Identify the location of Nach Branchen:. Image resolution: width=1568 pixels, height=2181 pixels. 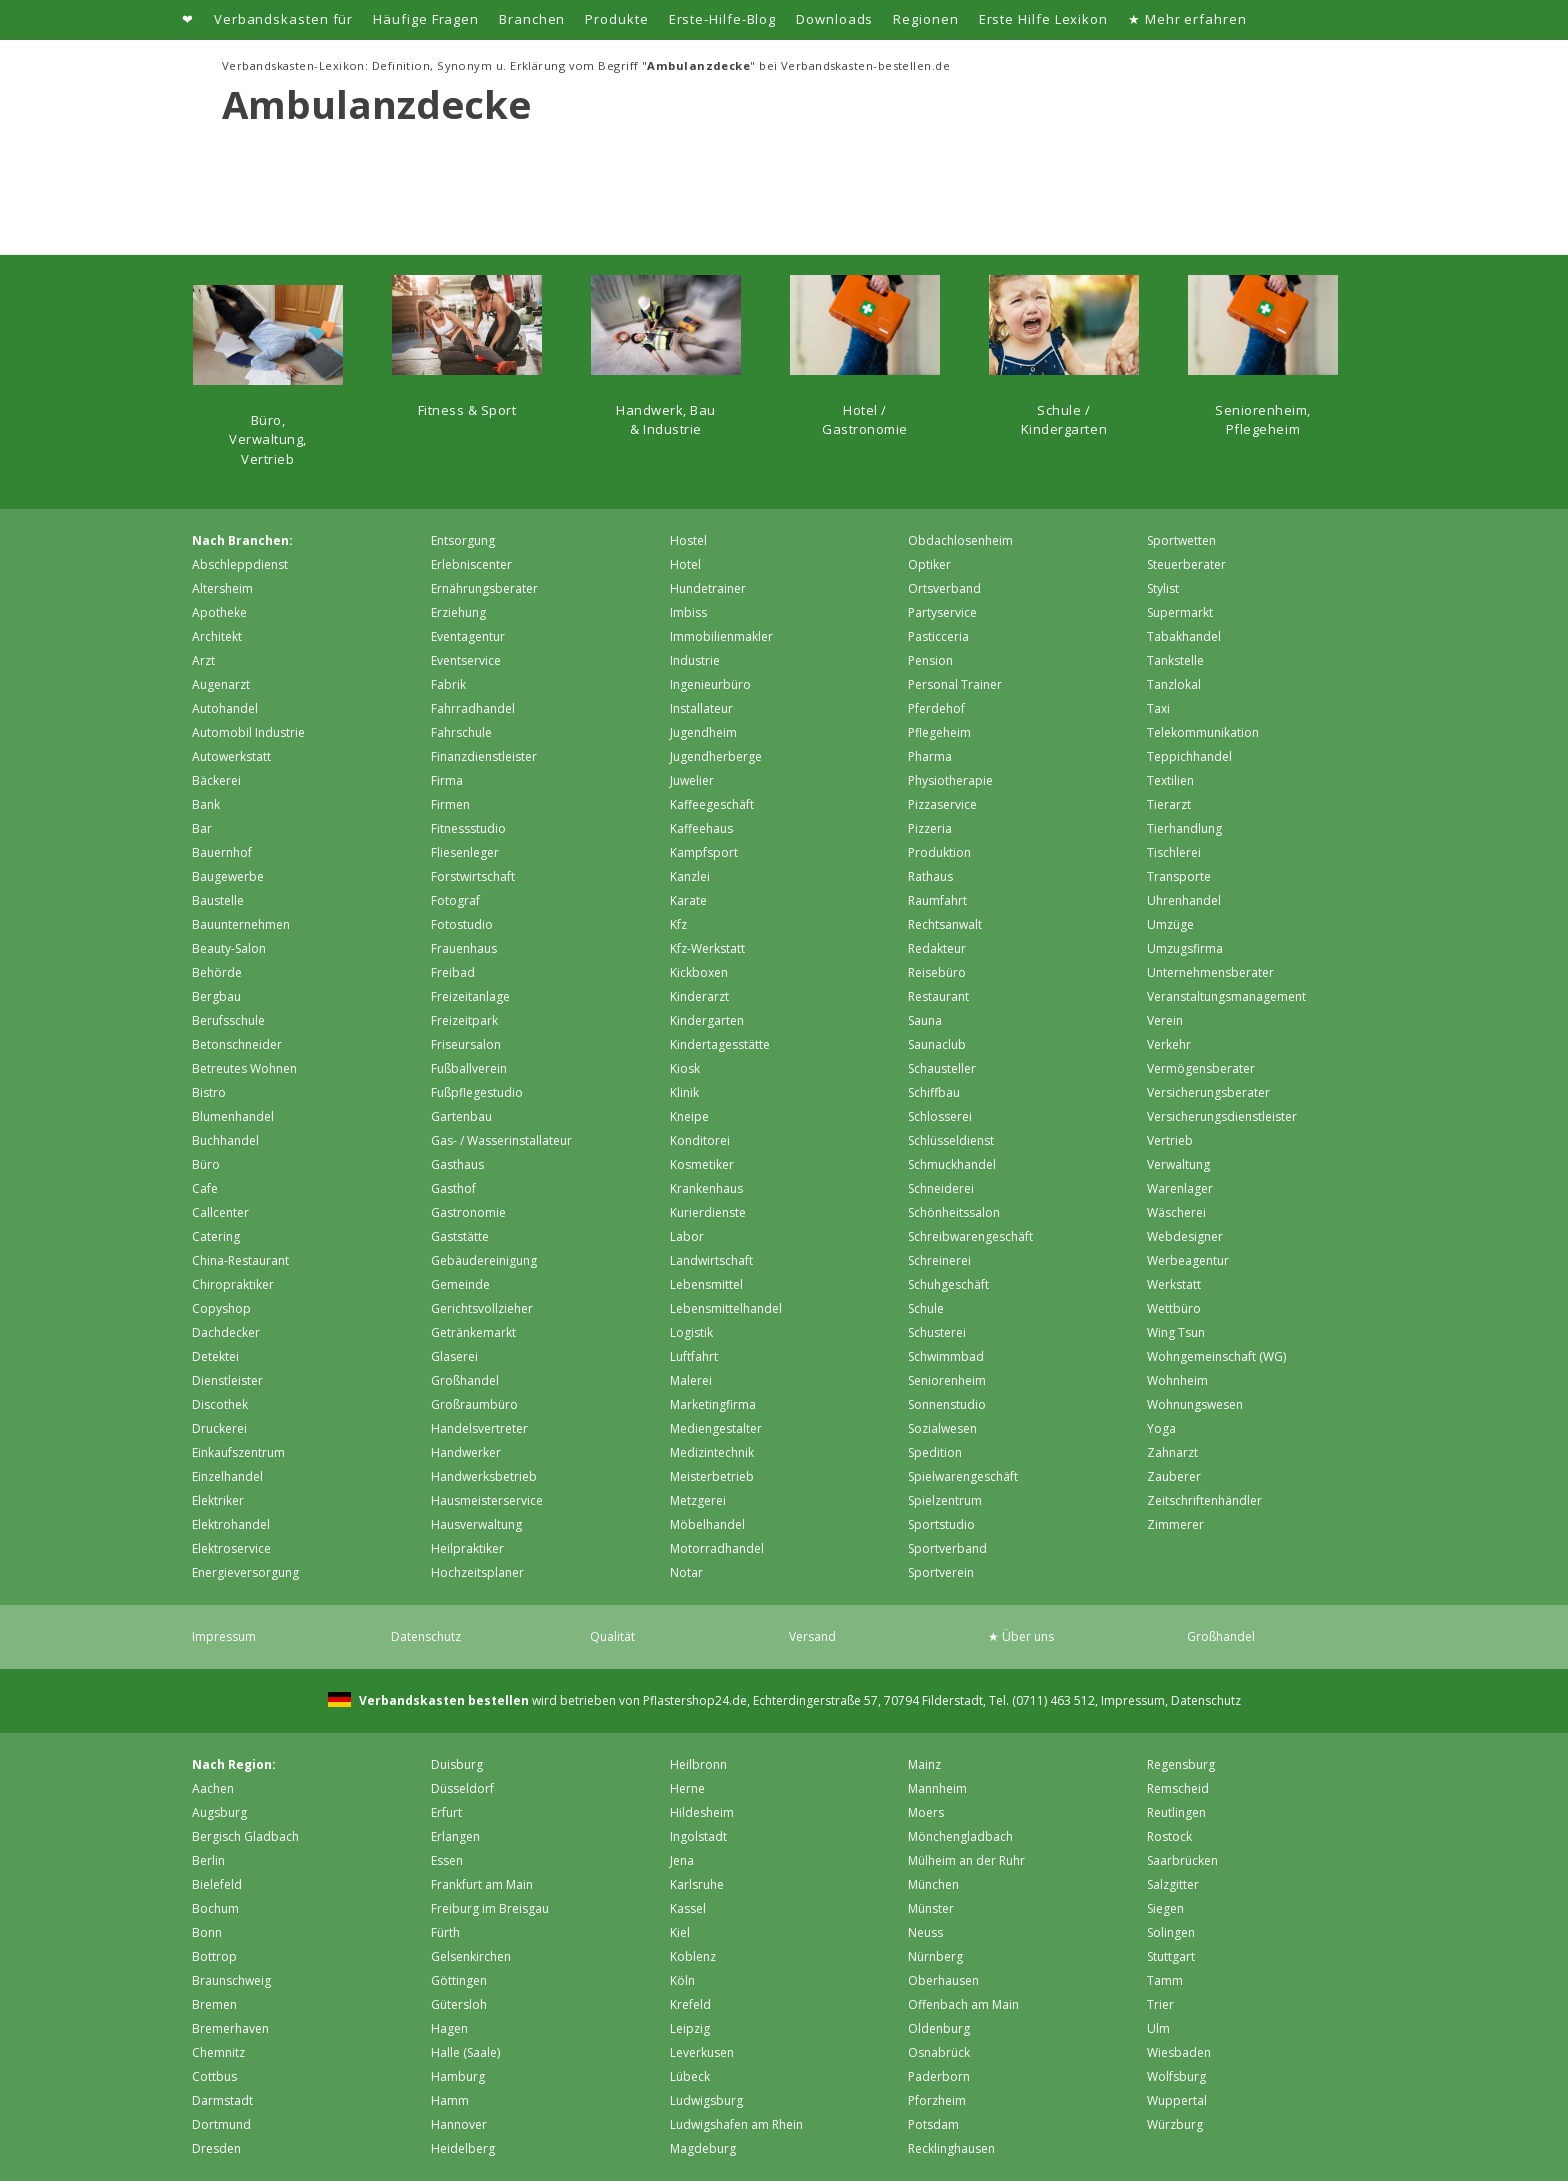
(242, 540).